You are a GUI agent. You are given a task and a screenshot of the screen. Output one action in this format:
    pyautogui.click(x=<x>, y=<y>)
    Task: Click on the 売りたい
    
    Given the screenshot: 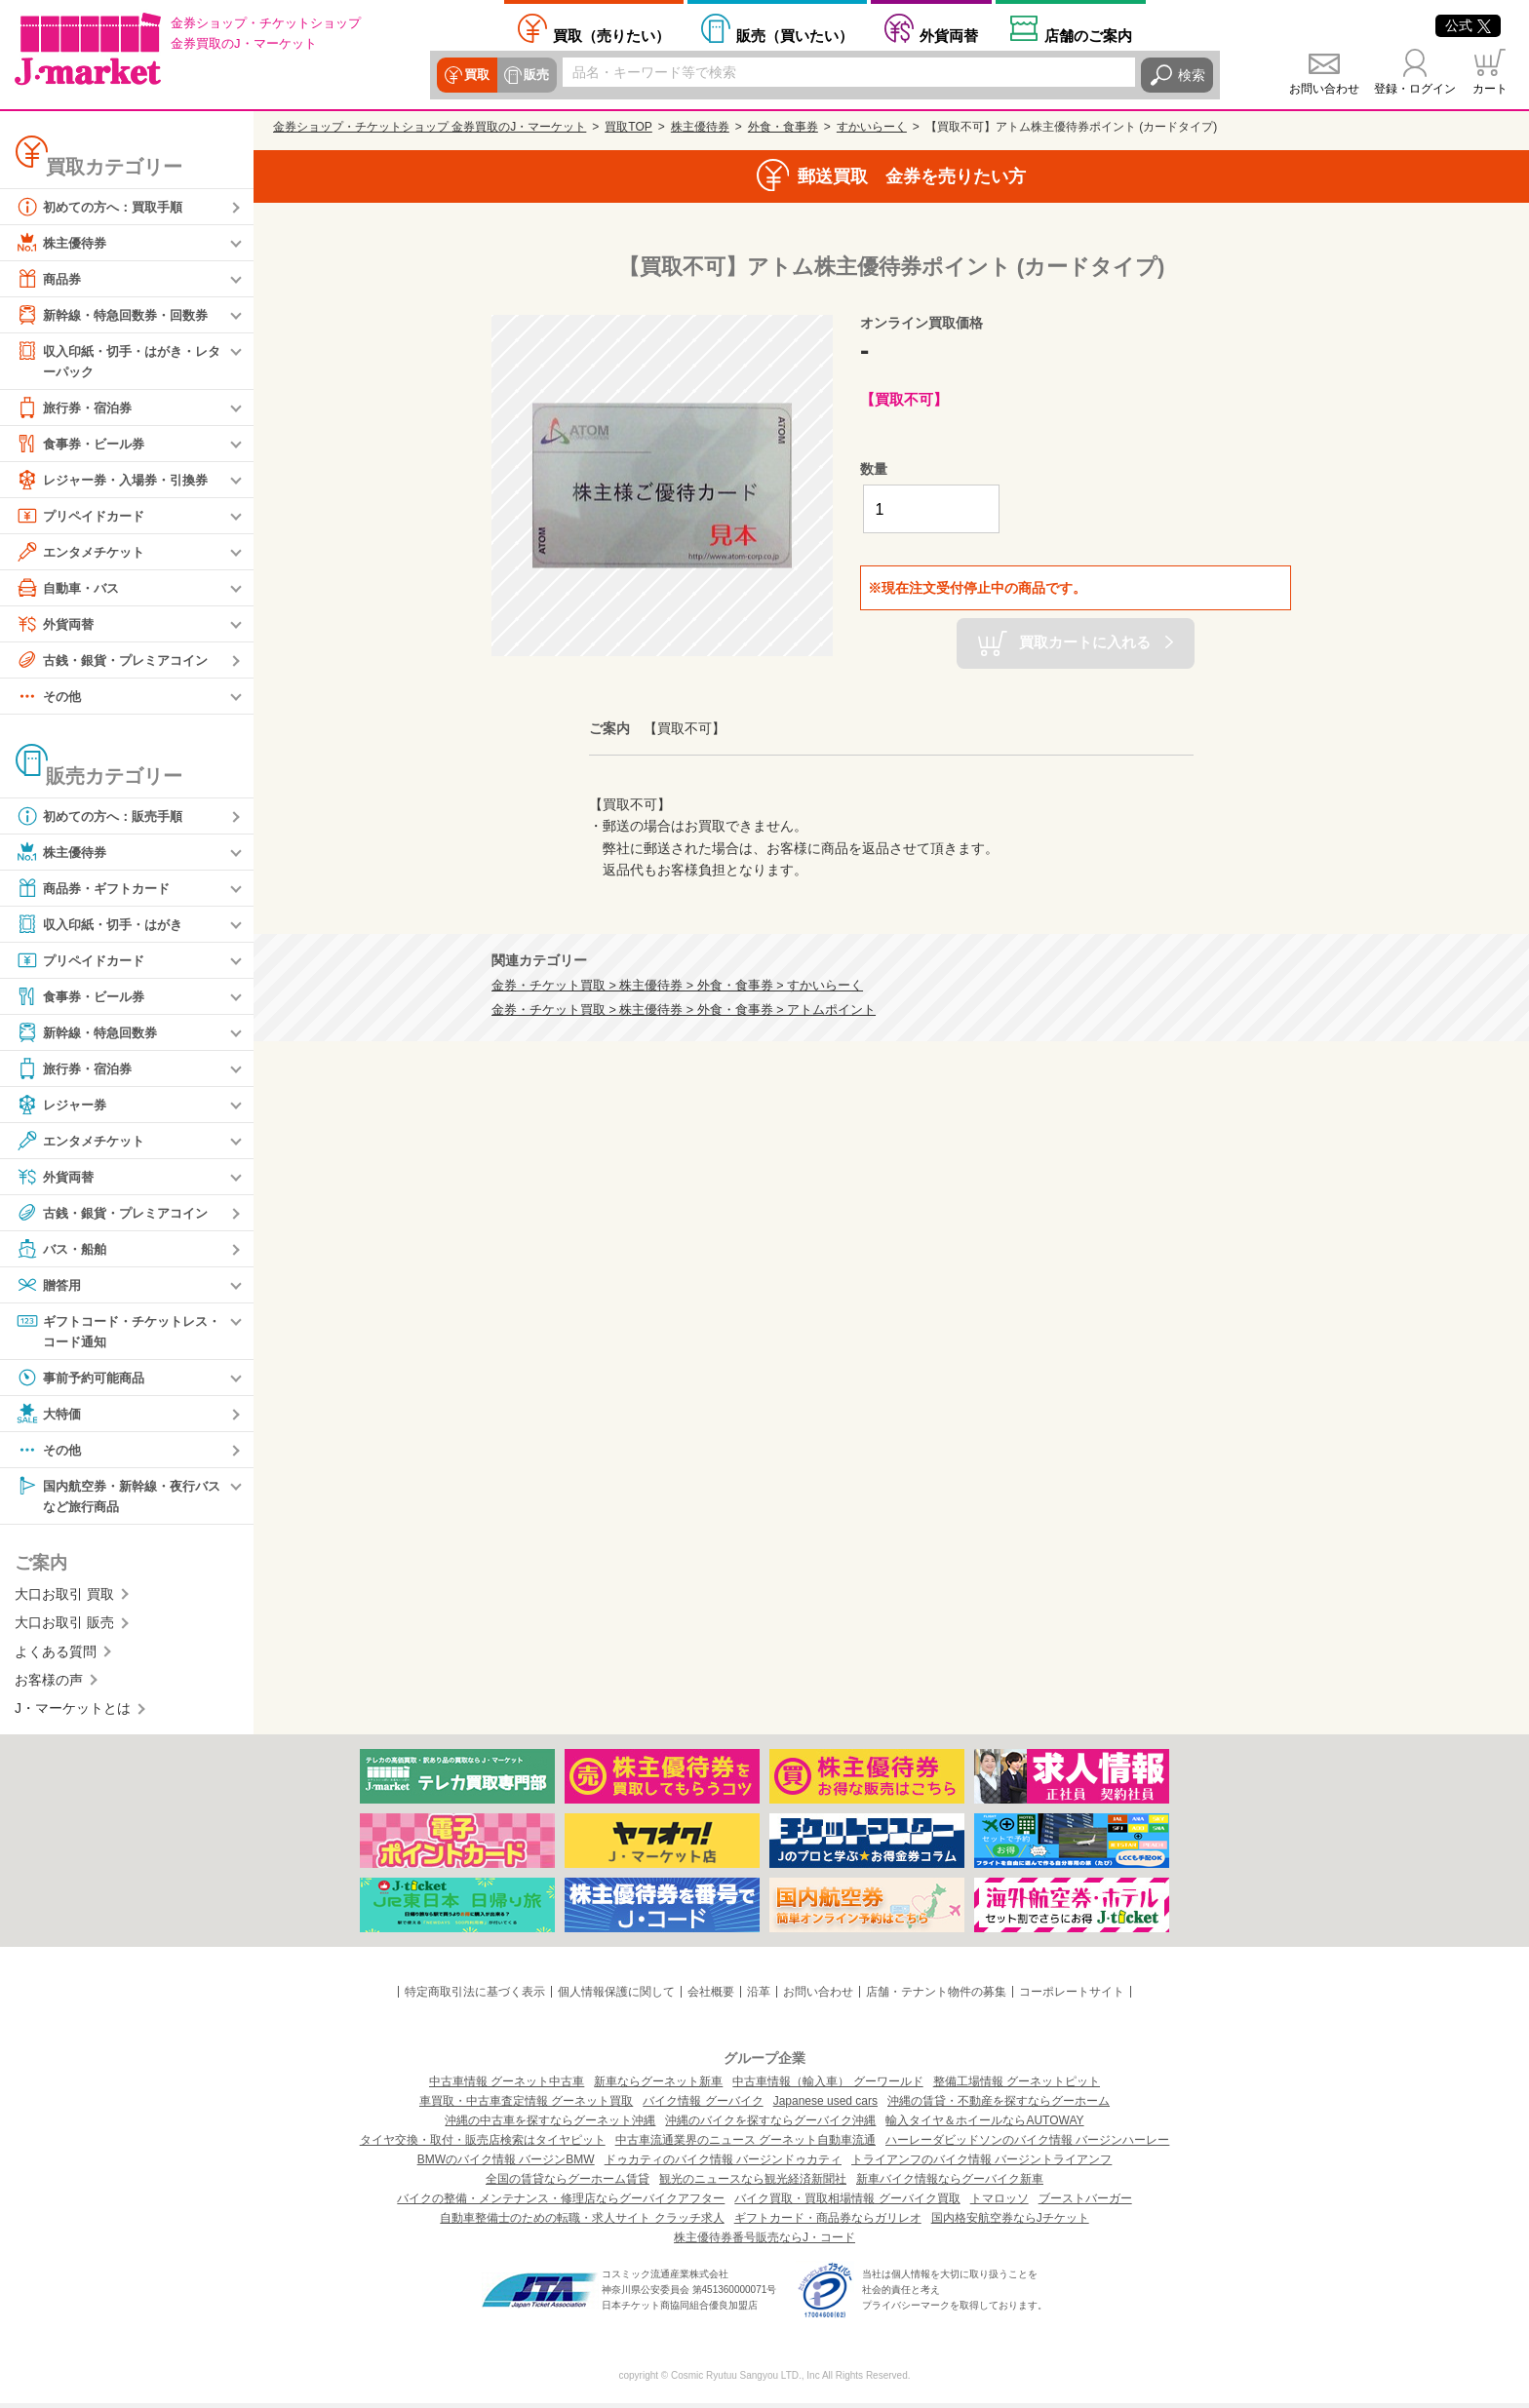 What is the action you would take?
    pyautogui.click(x=611, y=35)
    